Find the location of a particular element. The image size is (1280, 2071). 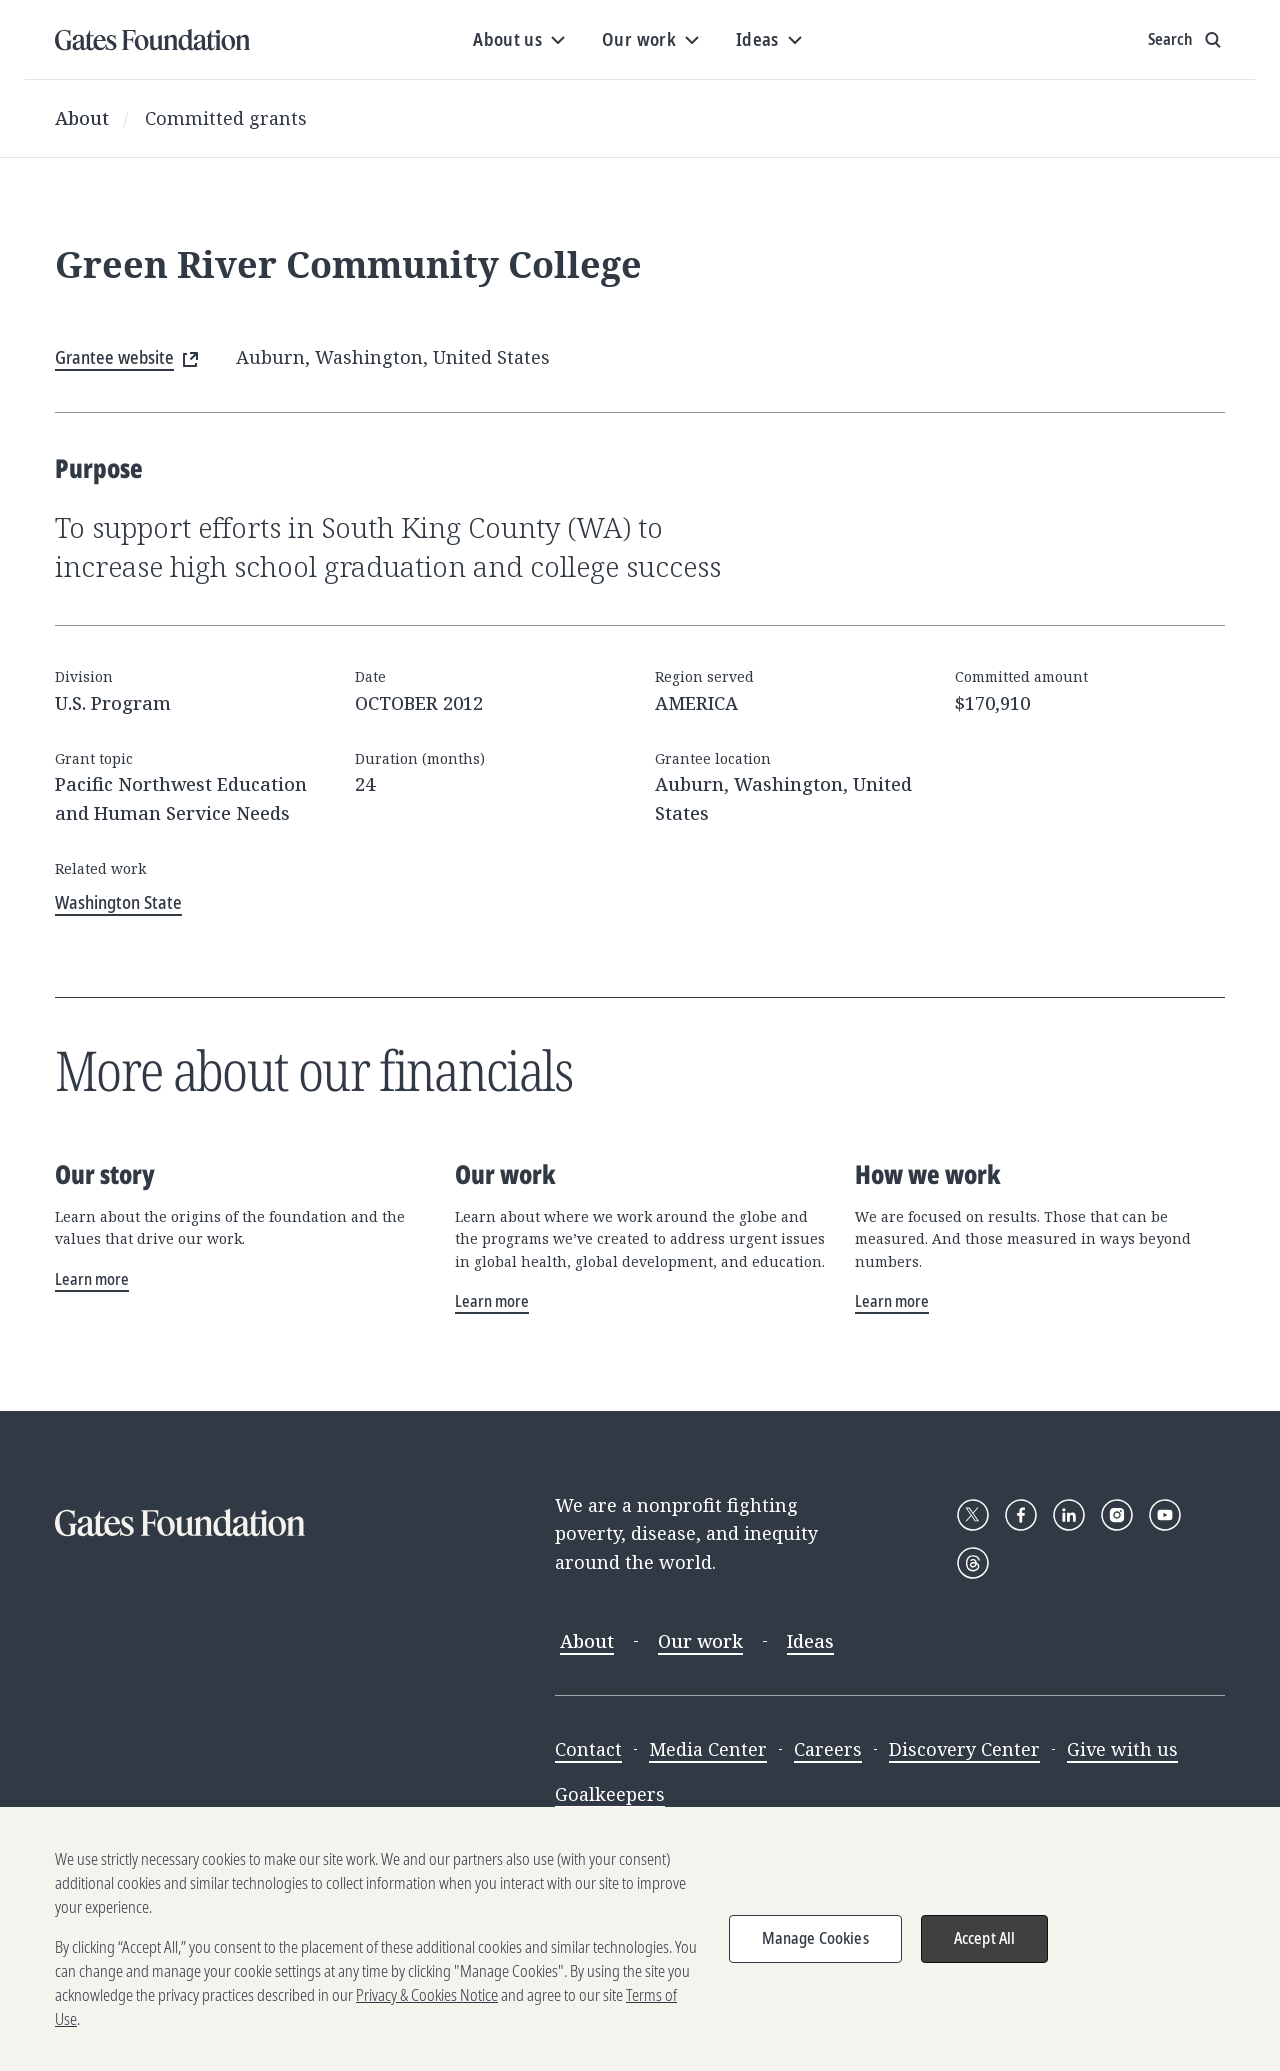

Media Center is located at coordinates (708, 1749).